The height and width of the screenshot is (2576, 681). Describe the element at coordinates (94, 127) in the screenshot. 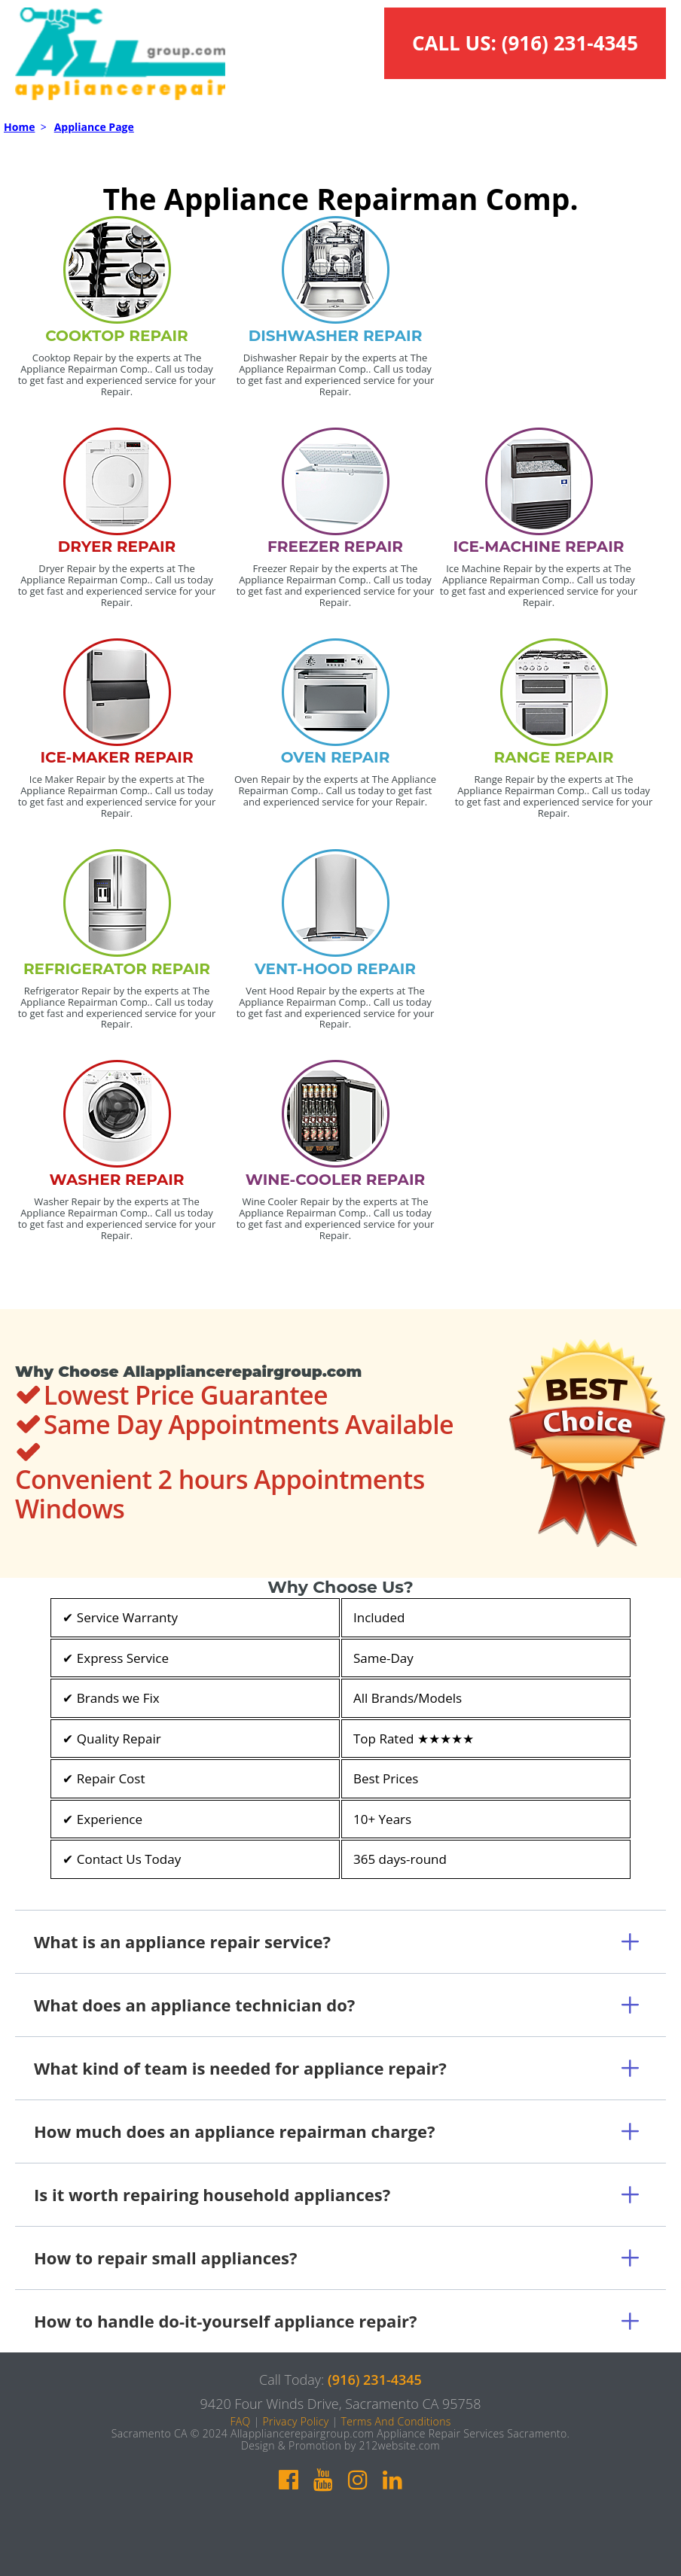

I see `Appliance Page` at that location.